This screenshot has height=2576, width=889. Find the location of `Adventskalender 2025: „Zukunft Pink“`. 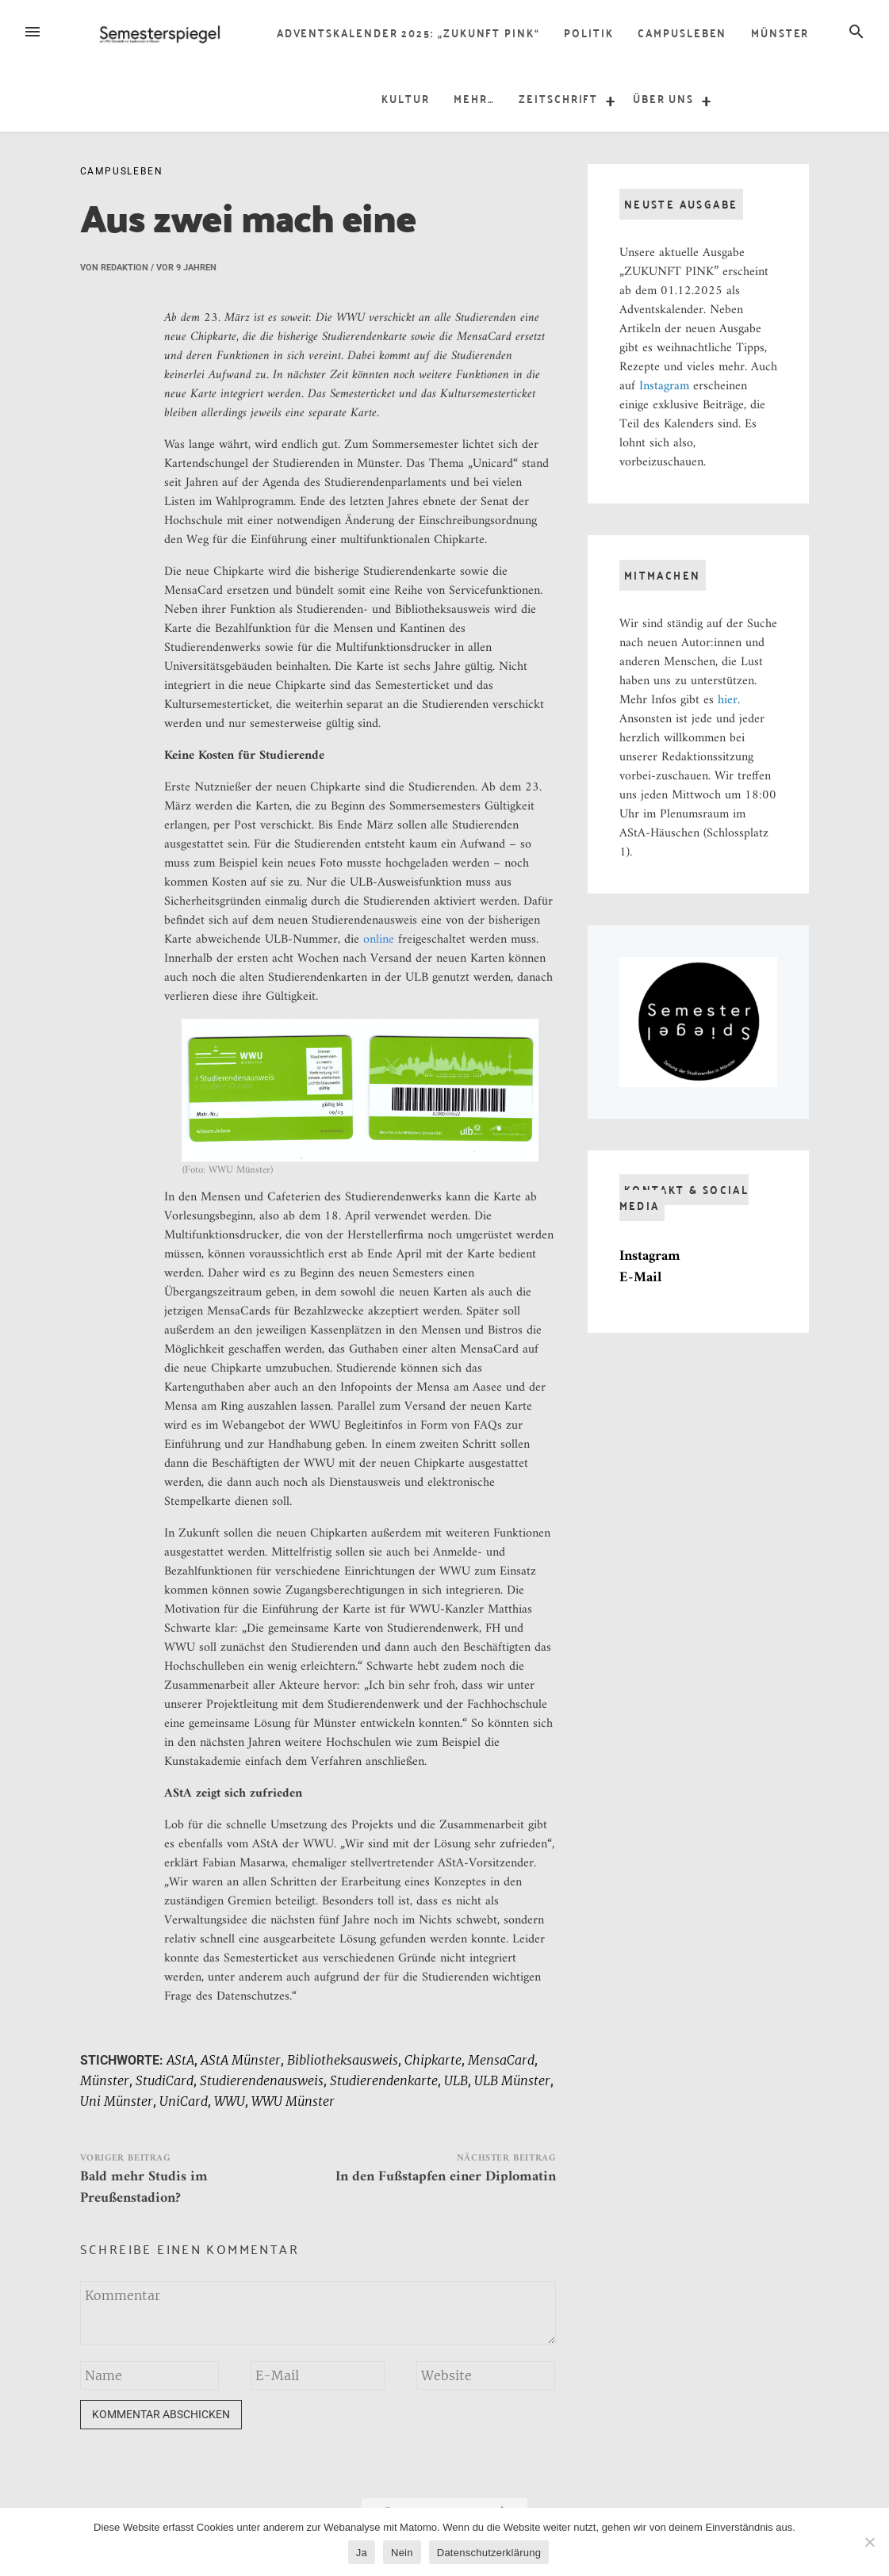

Adventskalender 2025: „Zukunft Pink“ is located at coordinates (408, 32).